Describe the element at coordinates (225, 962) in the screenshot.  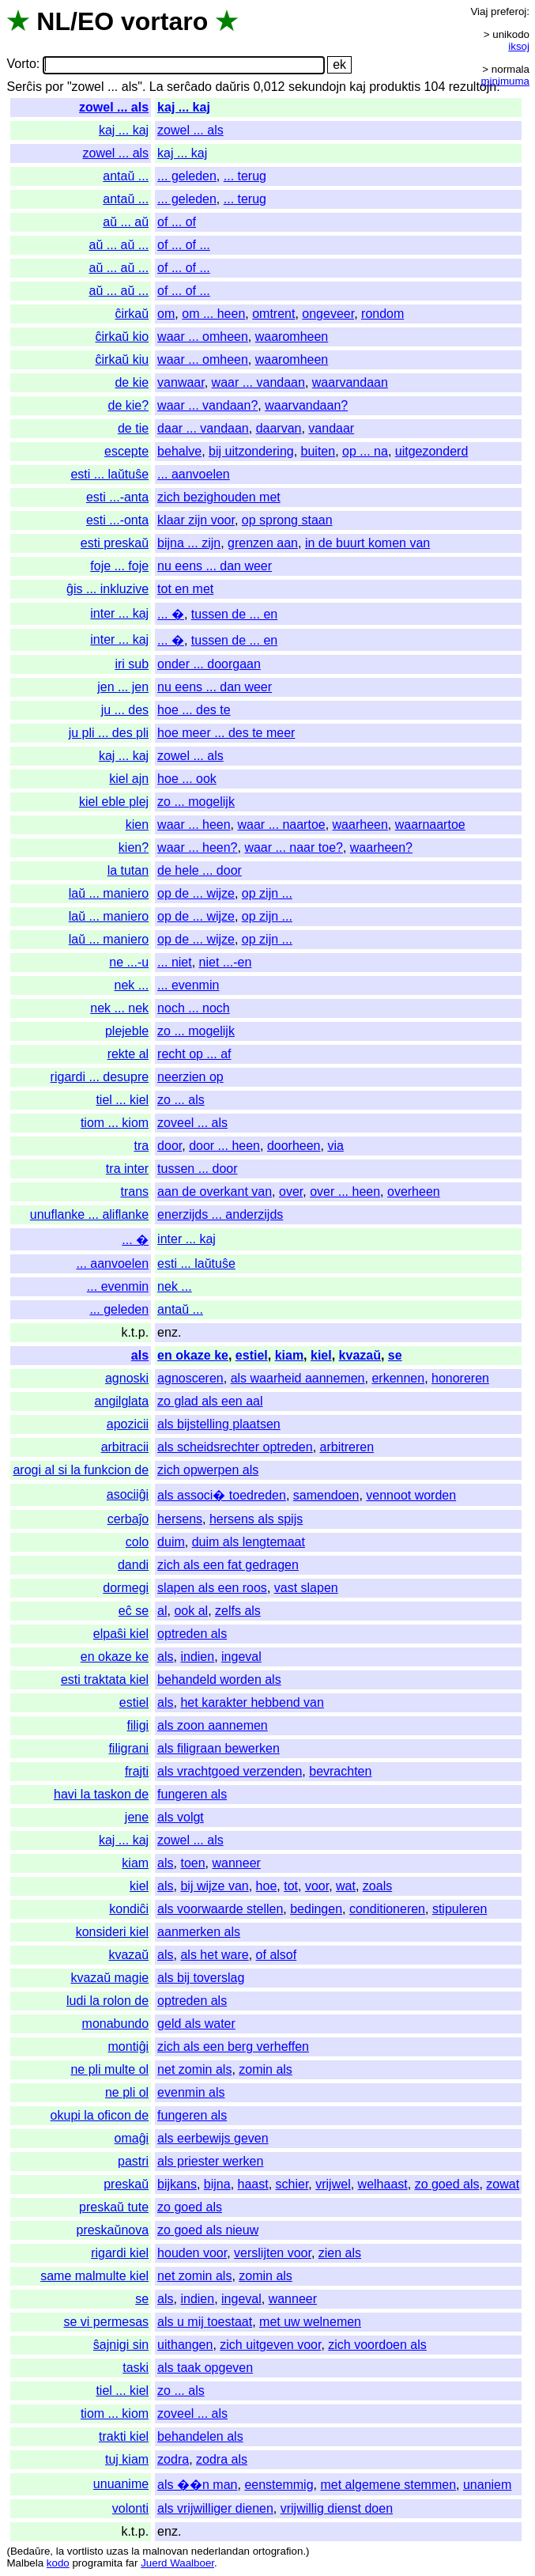
I see `niet ...-en` at that location.